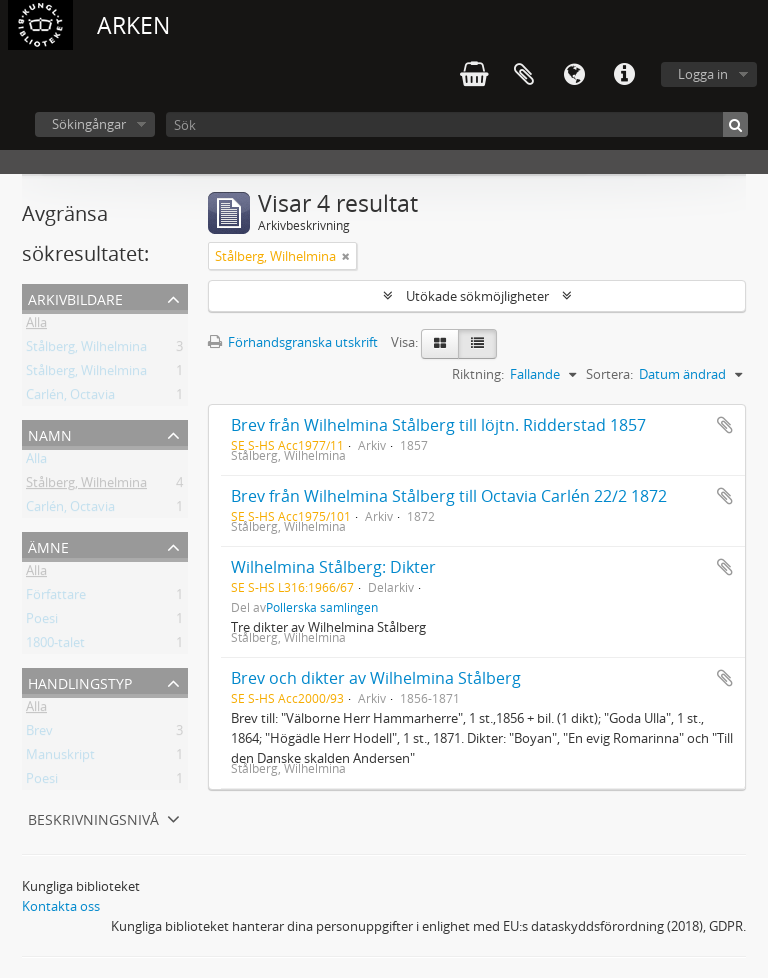 The height and width of the screenshot is (978, 768). What do you see at coordinates (457, 124) in the screenshot?
I see `[Sök]` at bounding box center [457, 124].